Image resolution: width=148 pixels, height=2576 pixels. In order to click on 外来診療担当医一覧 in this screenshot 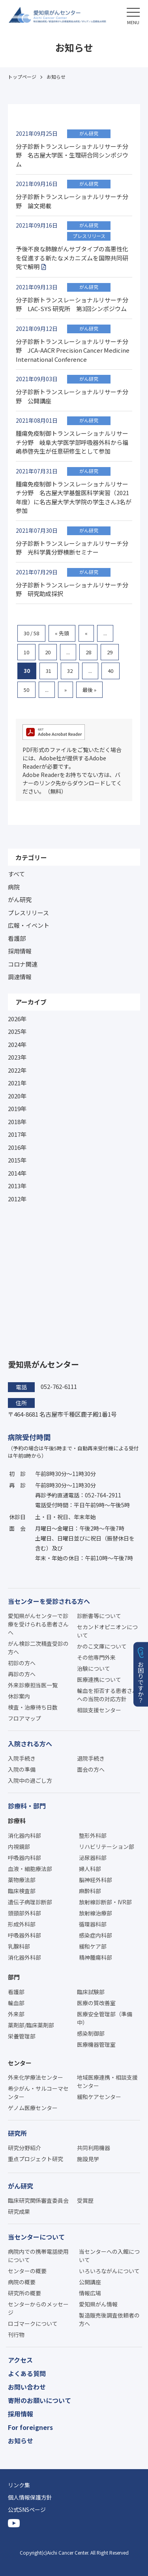, I will do `click(33, 1685)`.